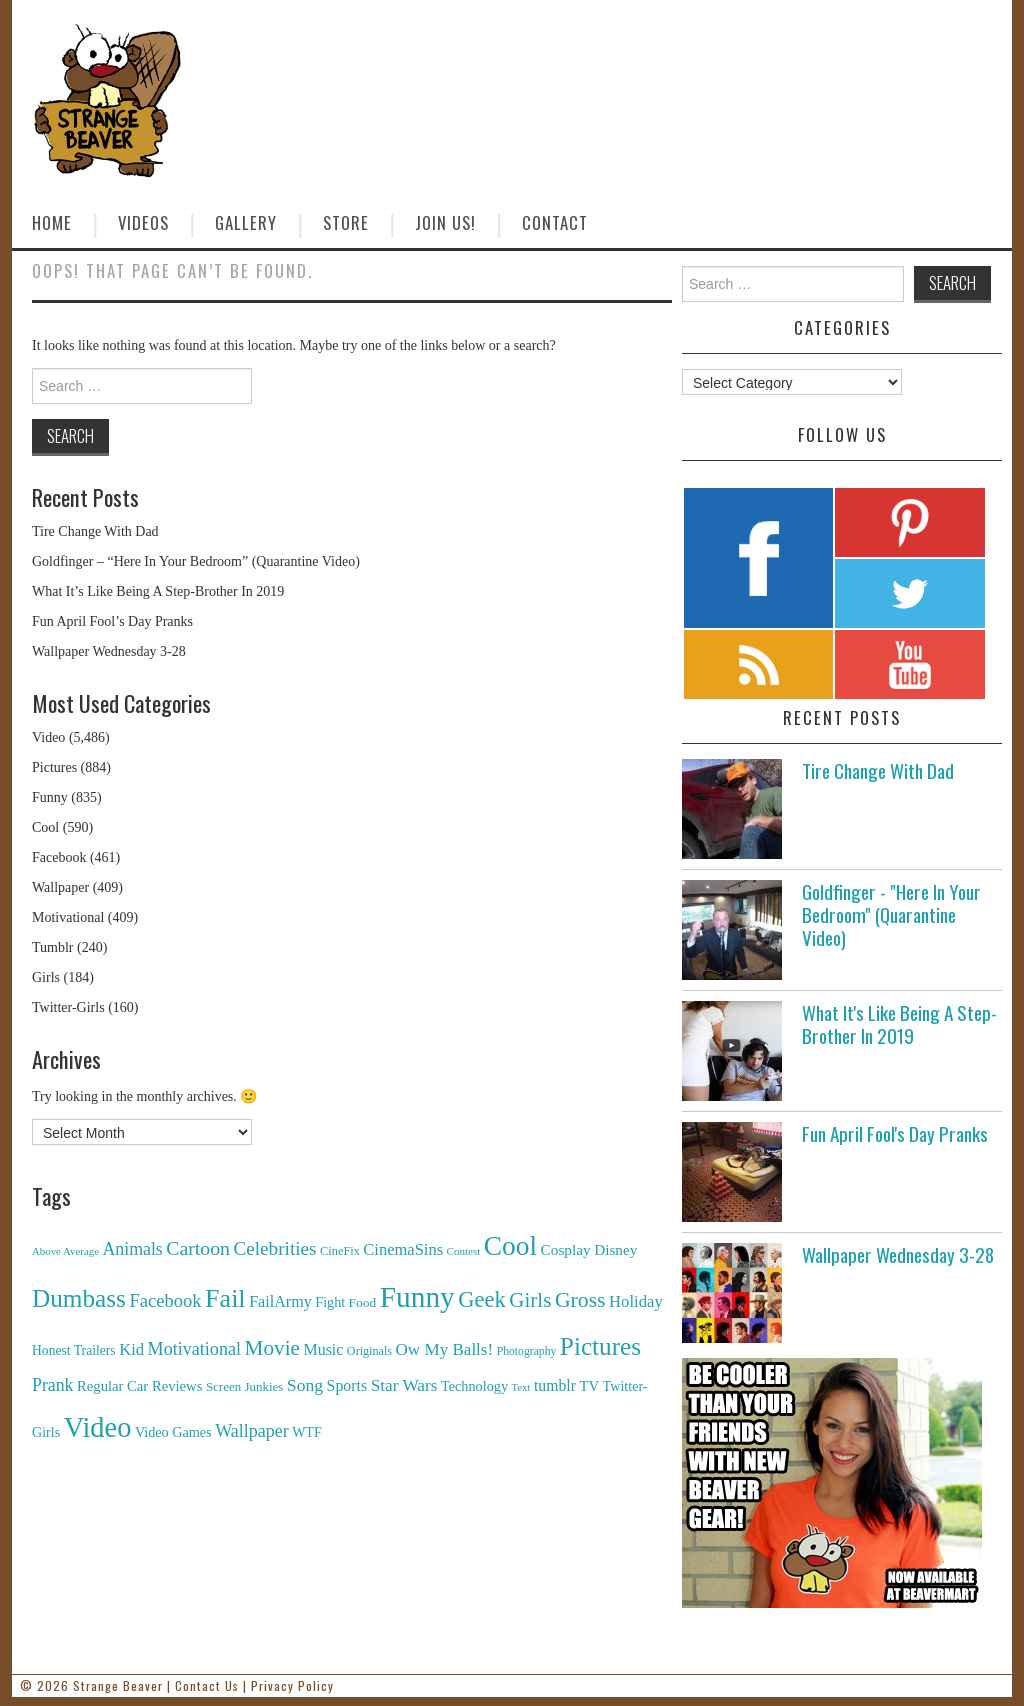 This screenshot has width=1024, height=1706. I want to click on Technology [Technology (162 items)], so click(474, 1386).